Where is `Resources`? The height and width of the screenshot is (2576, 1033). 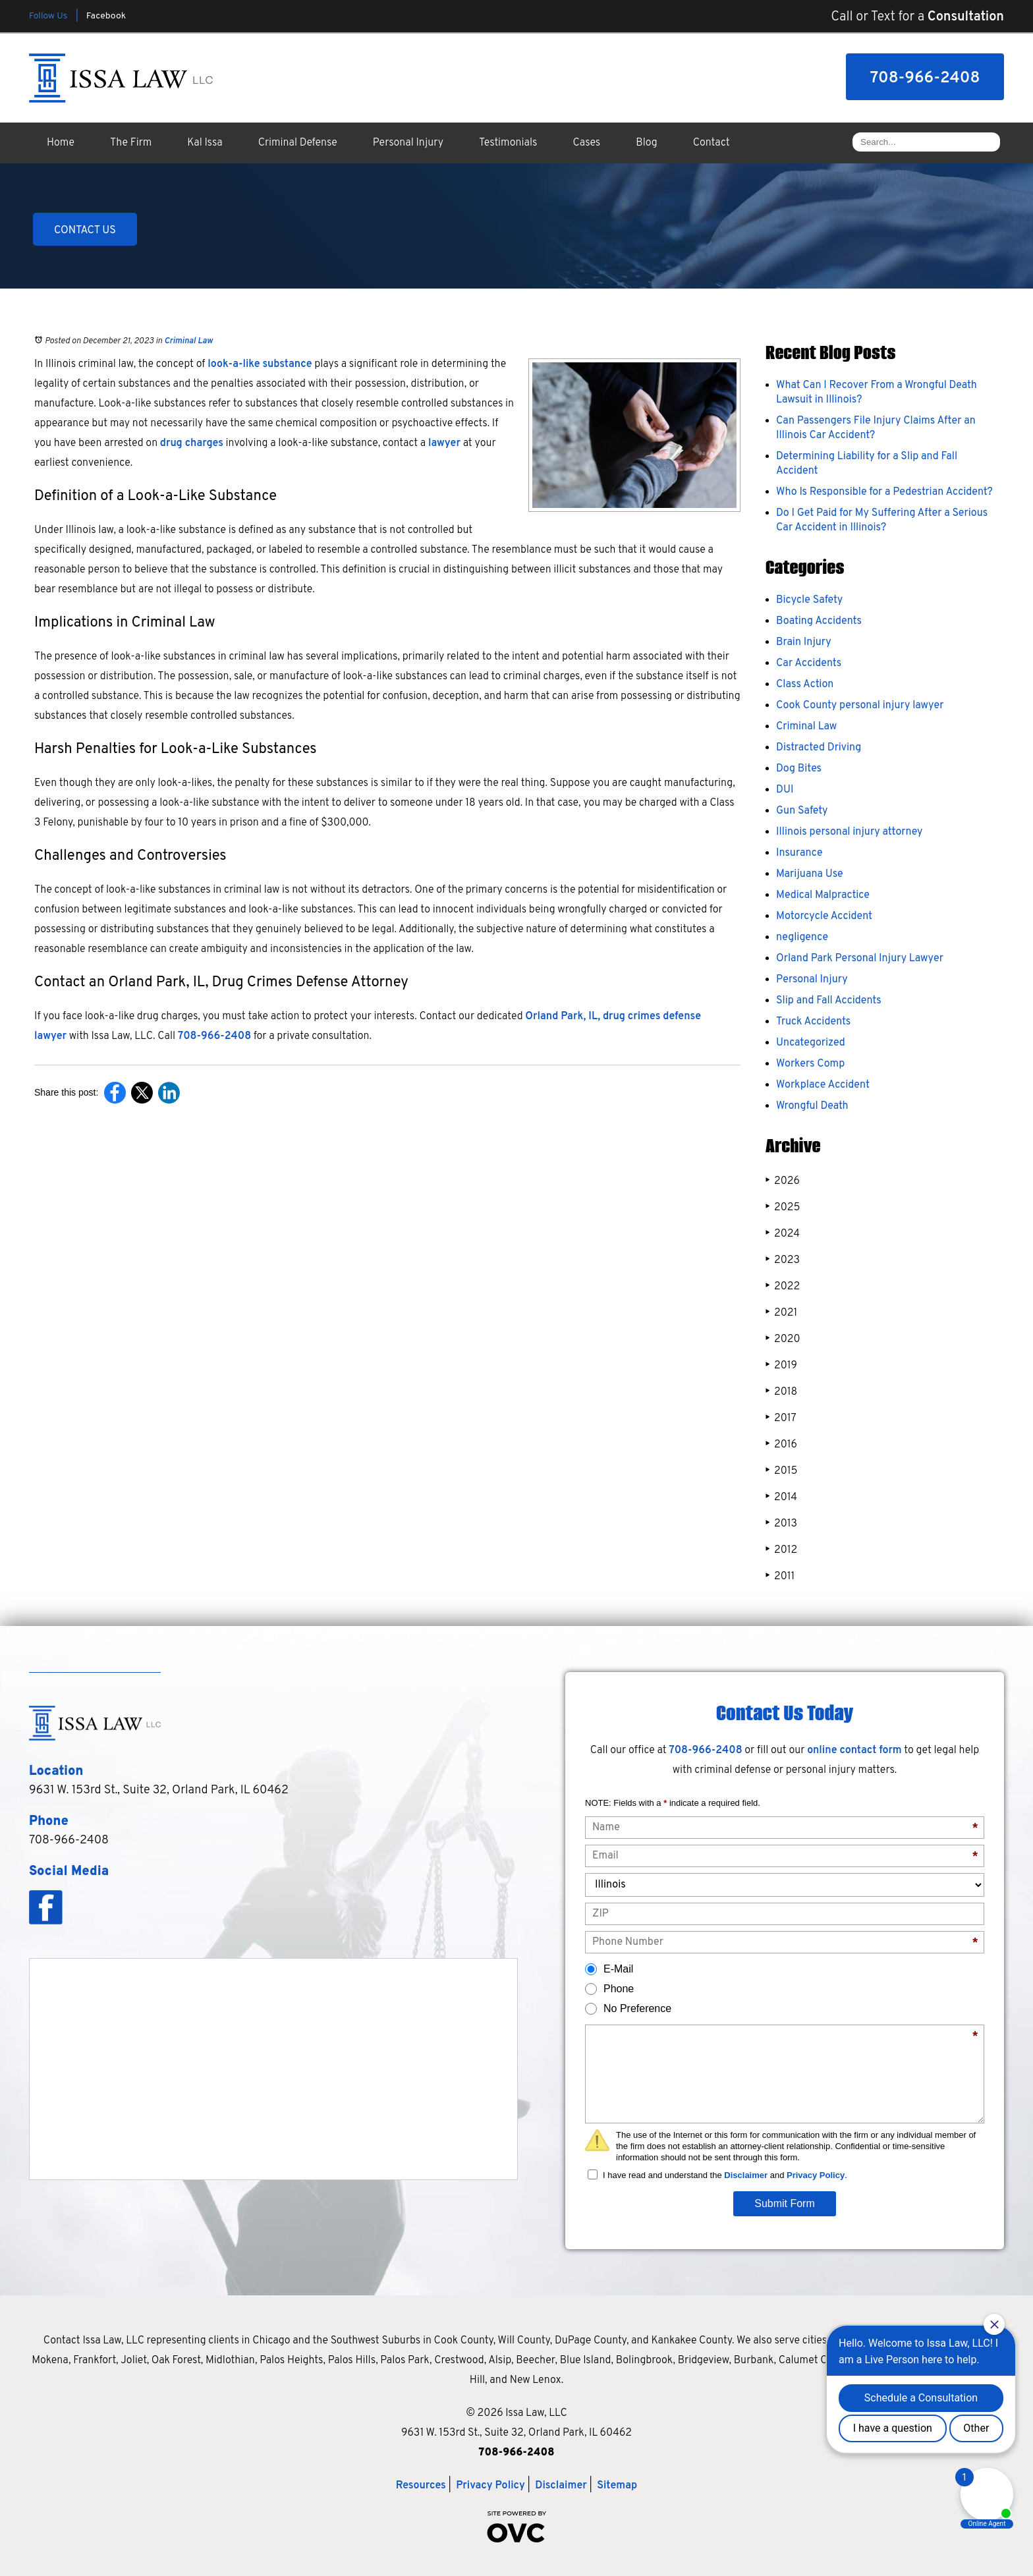
Resources is located at coordinates (421, 2485).